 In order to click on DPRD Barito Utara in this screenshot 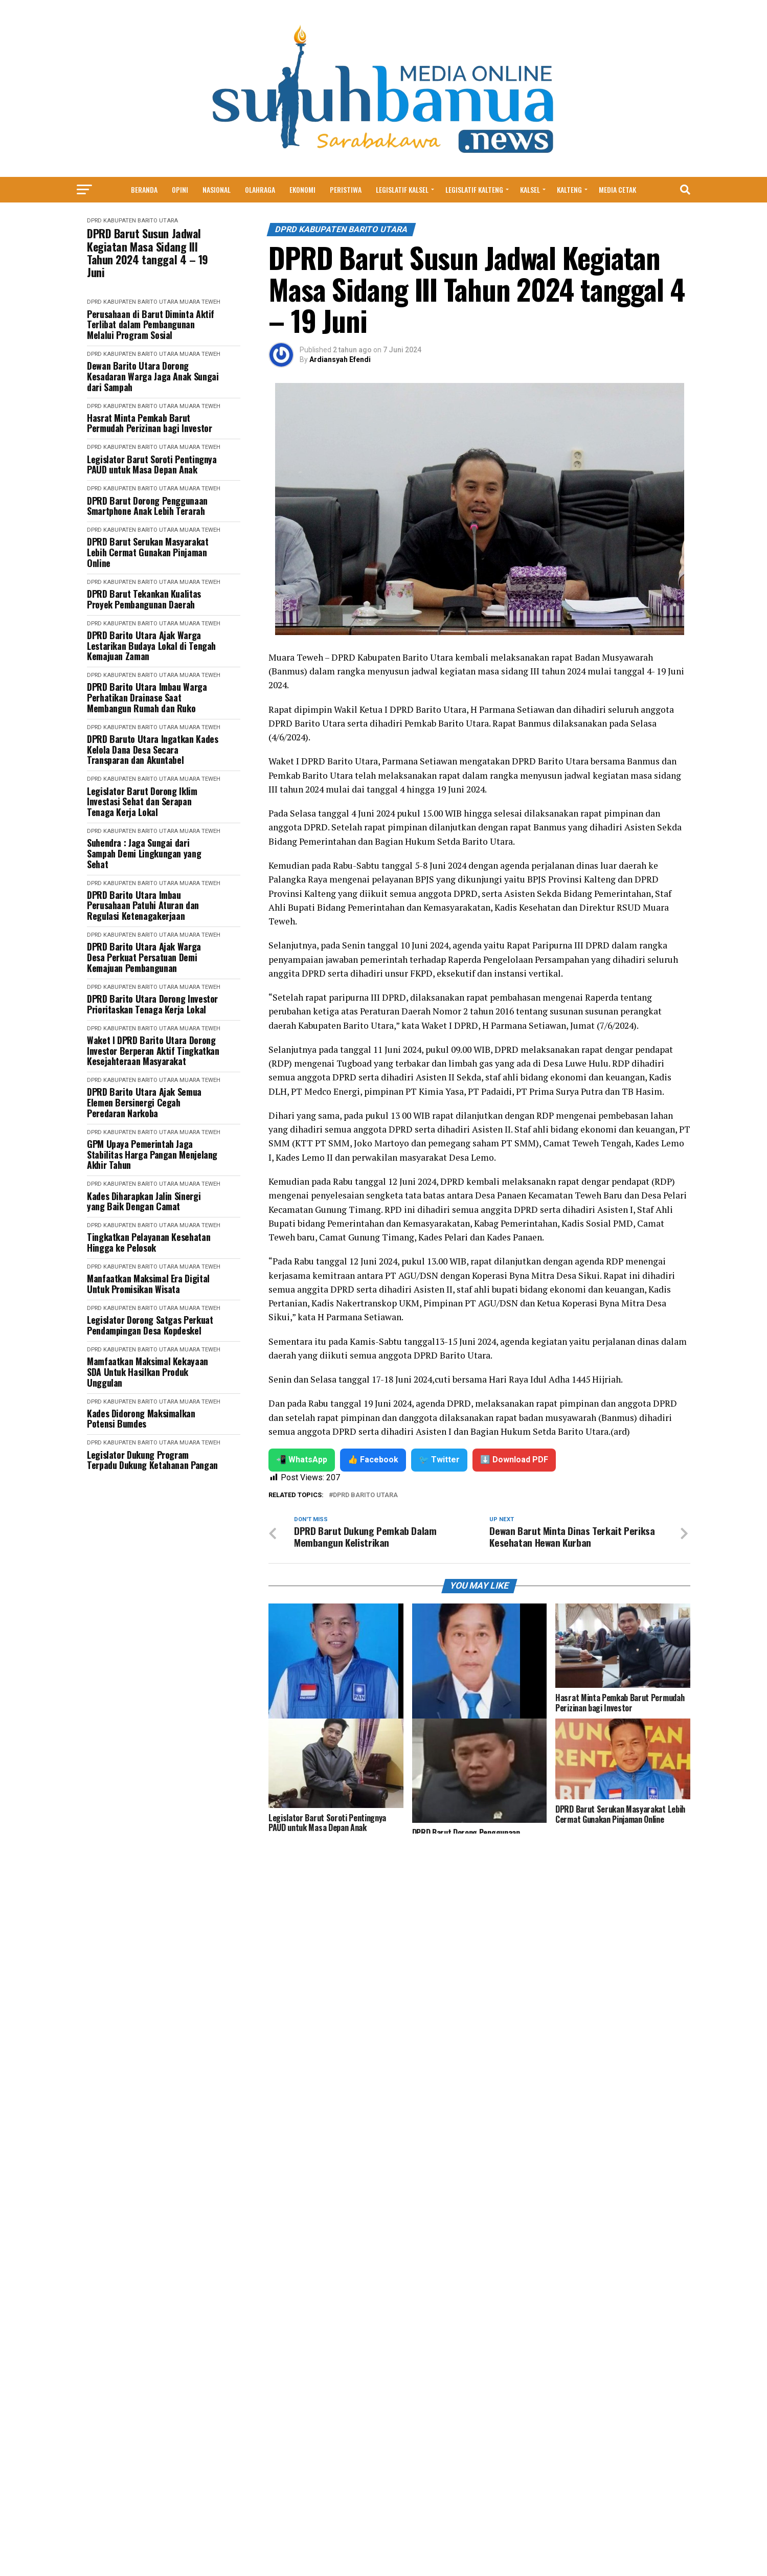, I will do `click(365, 1495)`.